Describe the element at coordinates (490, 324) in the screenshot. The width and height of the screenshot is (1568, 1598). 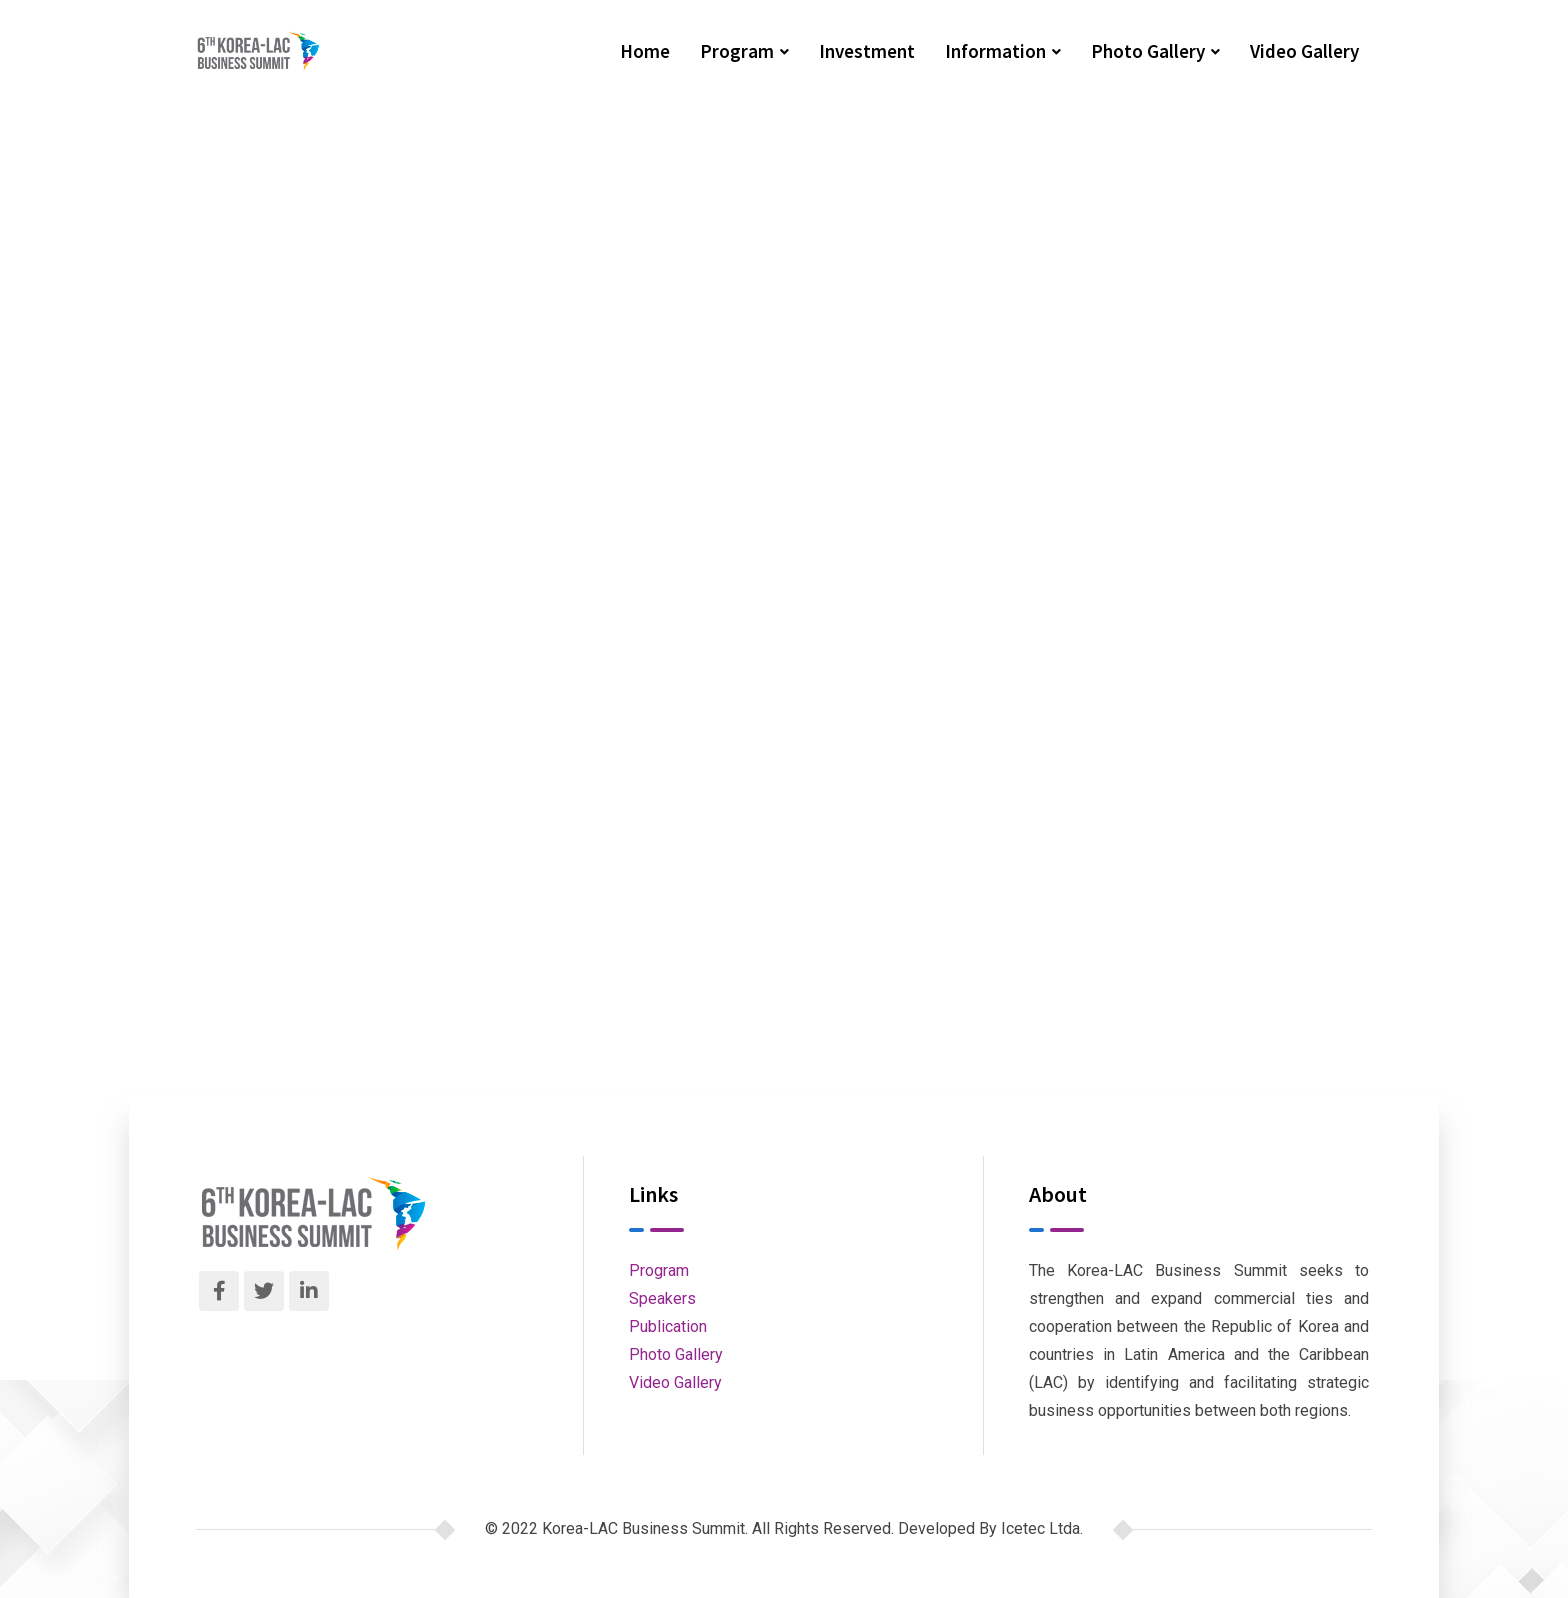
I see `Korea-LAC Business Summit` at that location.